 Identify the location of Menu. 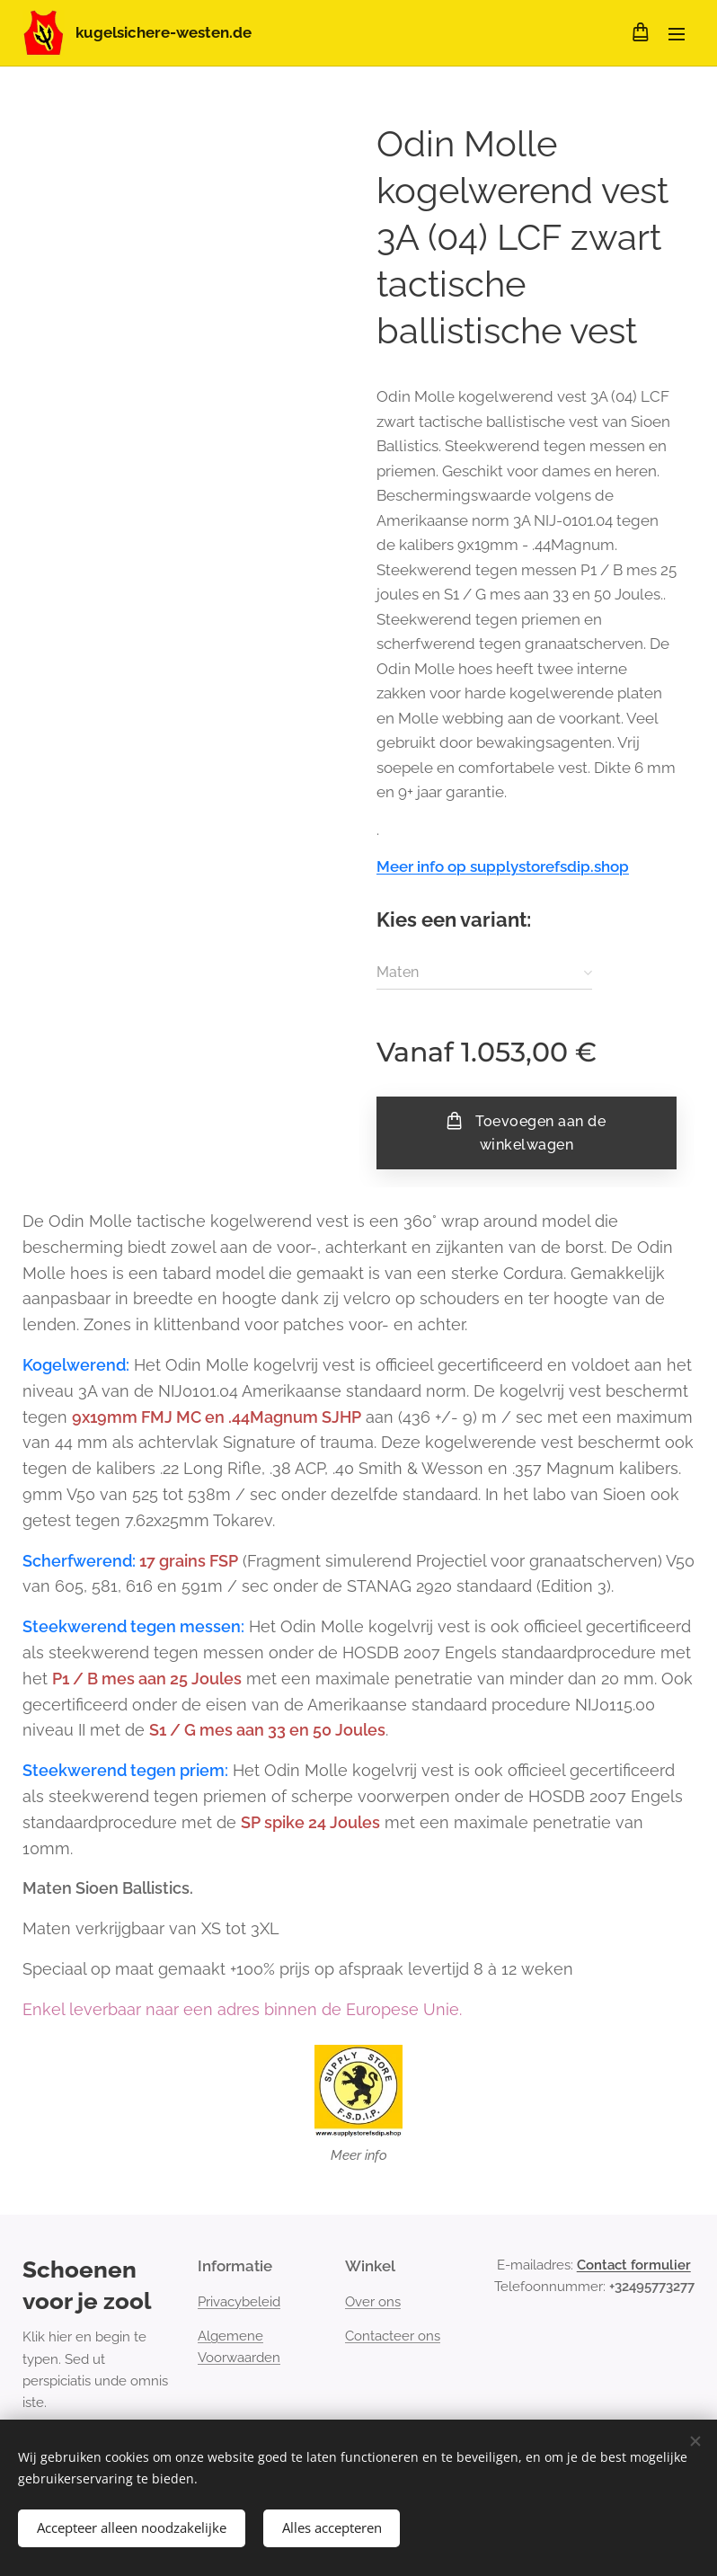
(676, 34).